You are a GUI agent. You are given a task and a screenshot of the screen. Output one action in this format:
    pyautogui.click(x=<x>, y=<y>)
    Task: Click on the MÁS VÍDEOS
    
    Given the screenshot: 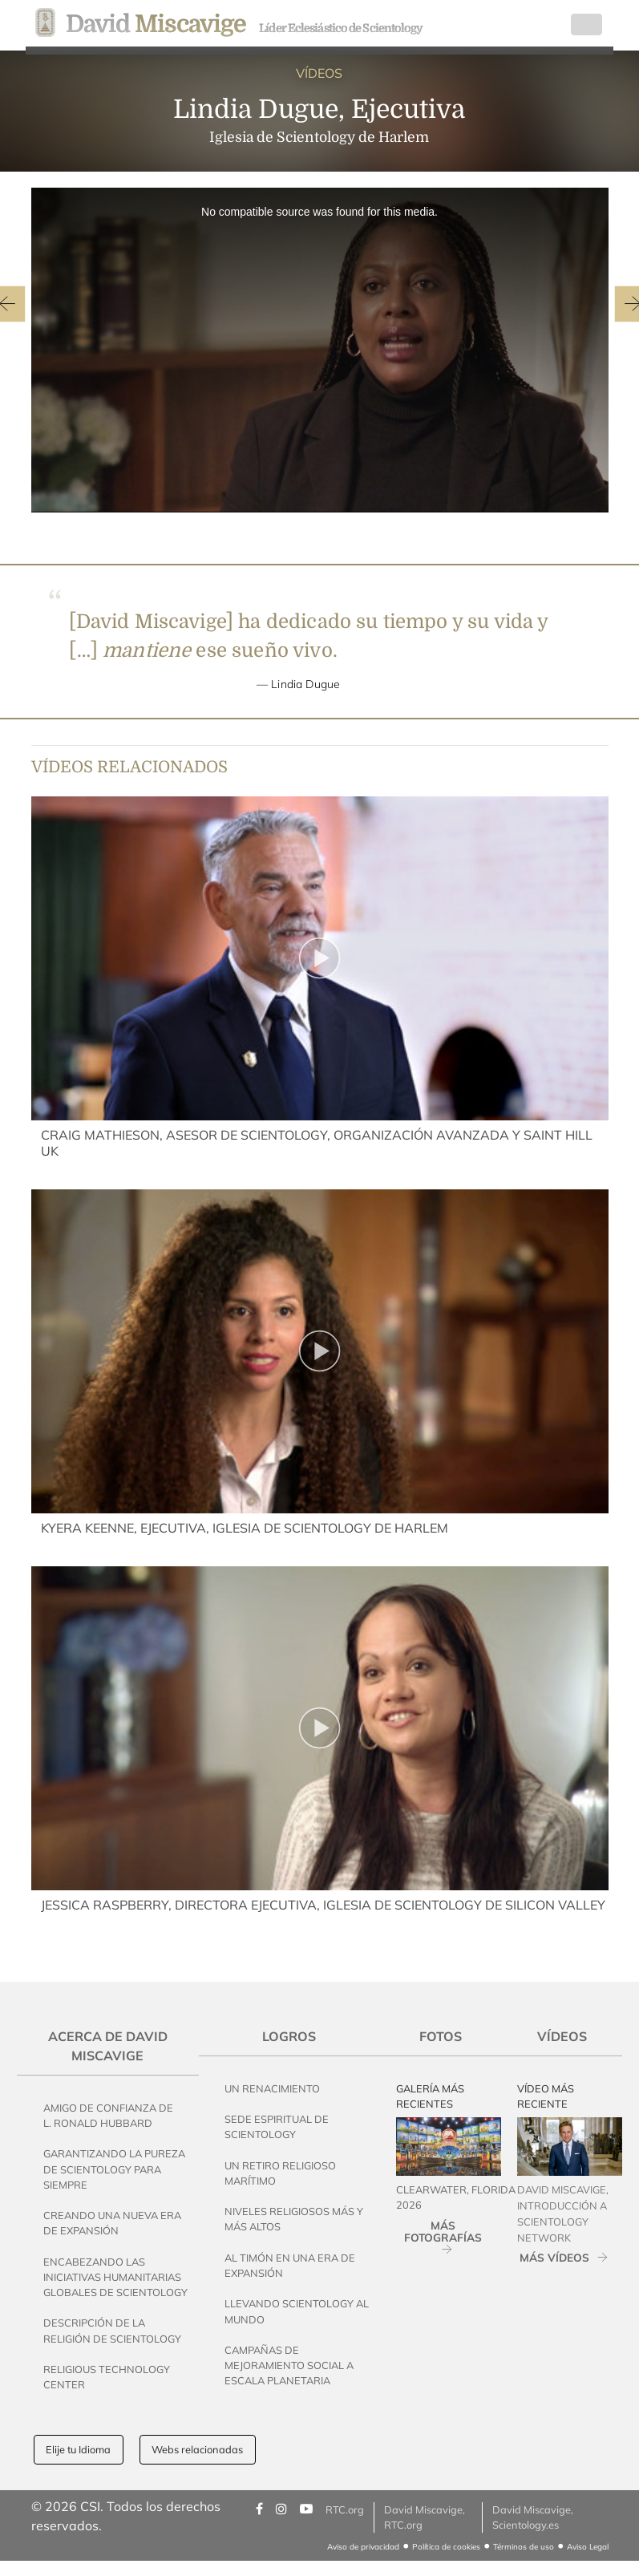 What is the action you would take?
    pyautogui.click(x=554, y=2257)
    